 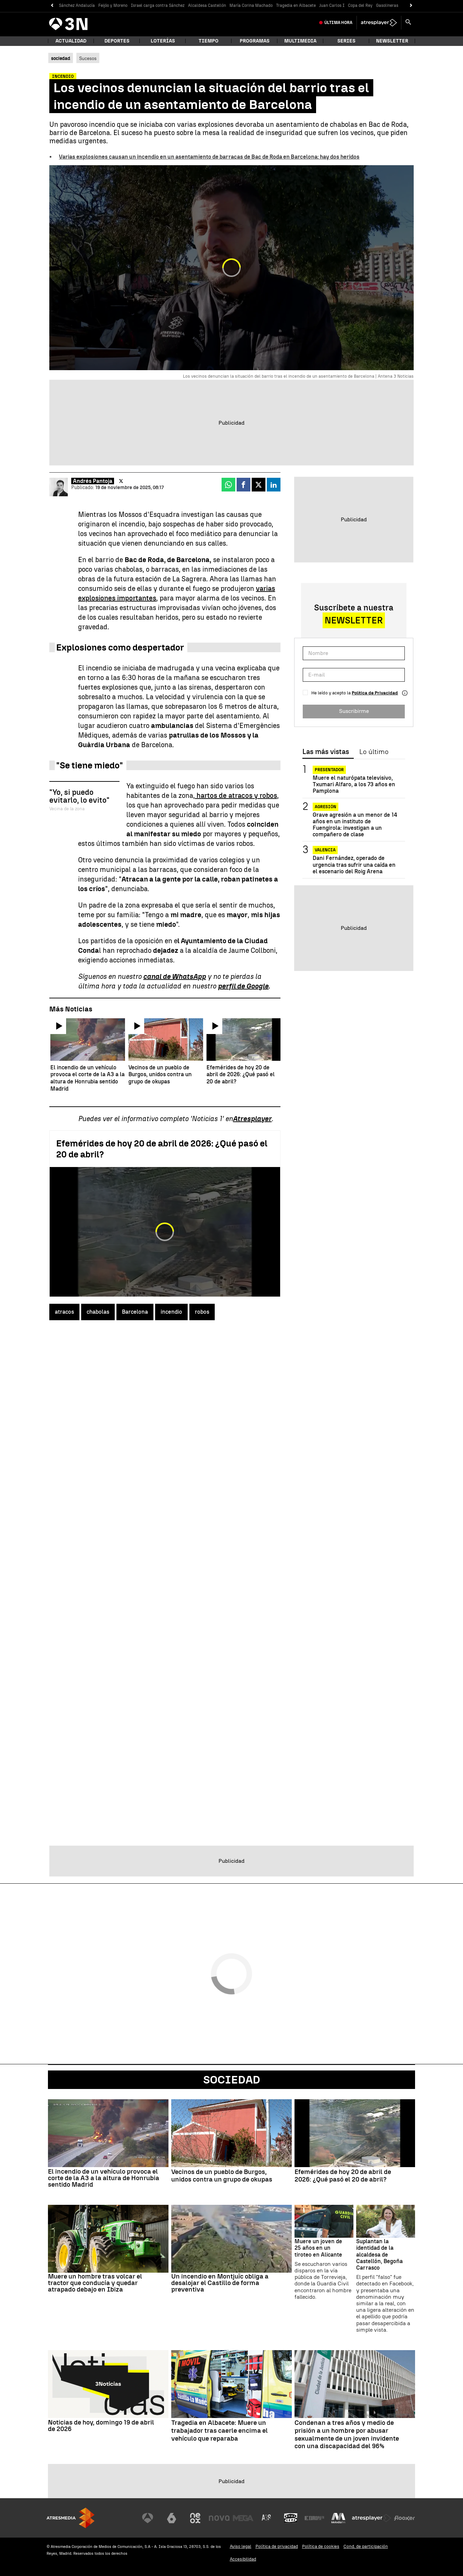 I want to click on [Visitar el sitio web de Atreseries], so click(x=266, y=2518).